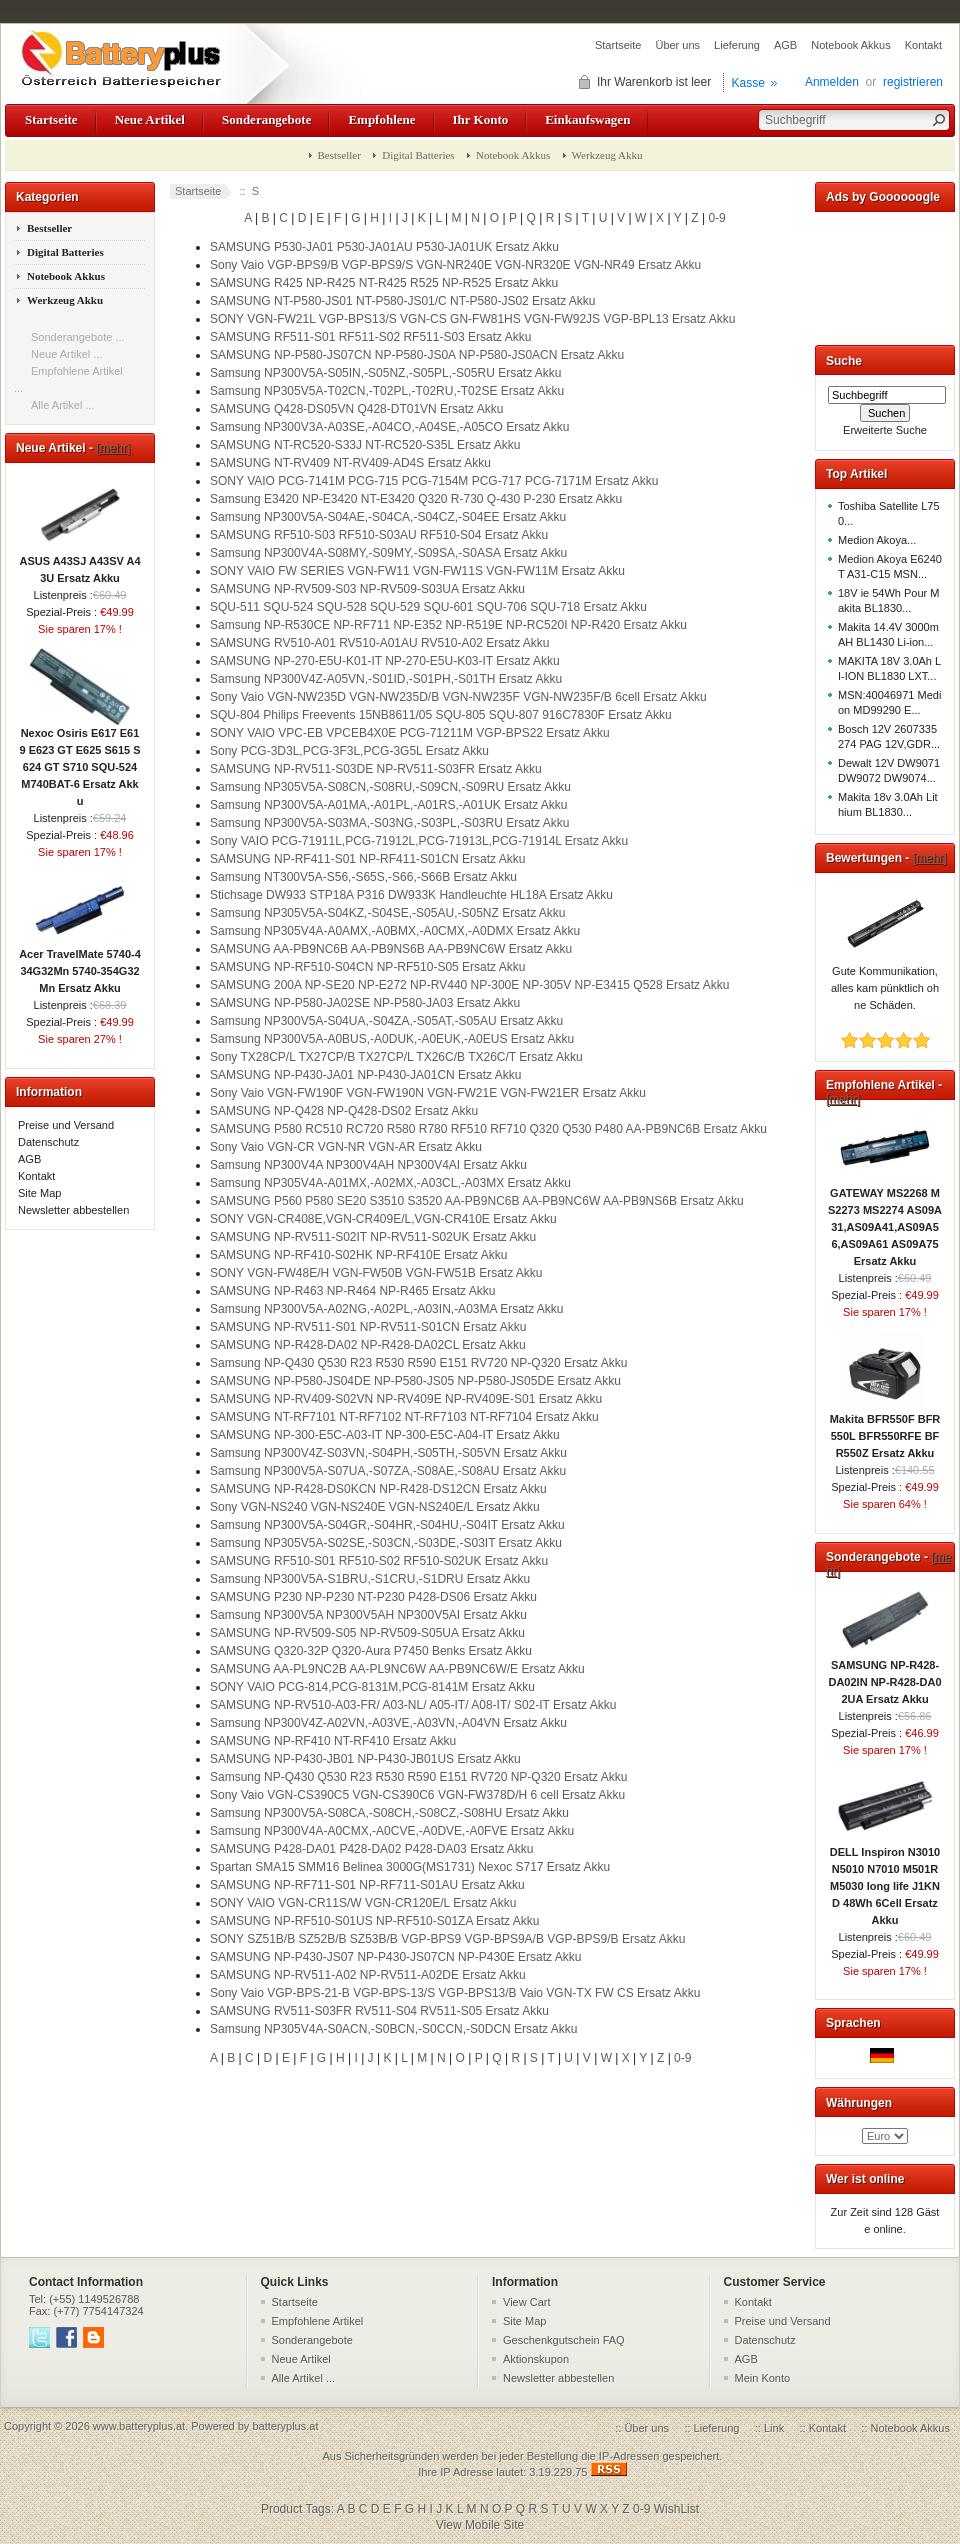  Describe the element at coordinates (365, 1075) in the screenshot. I see `SAMSUNG NP-P430-JA01 NP-P430-JA01CN Ersatz Akku` at that location.